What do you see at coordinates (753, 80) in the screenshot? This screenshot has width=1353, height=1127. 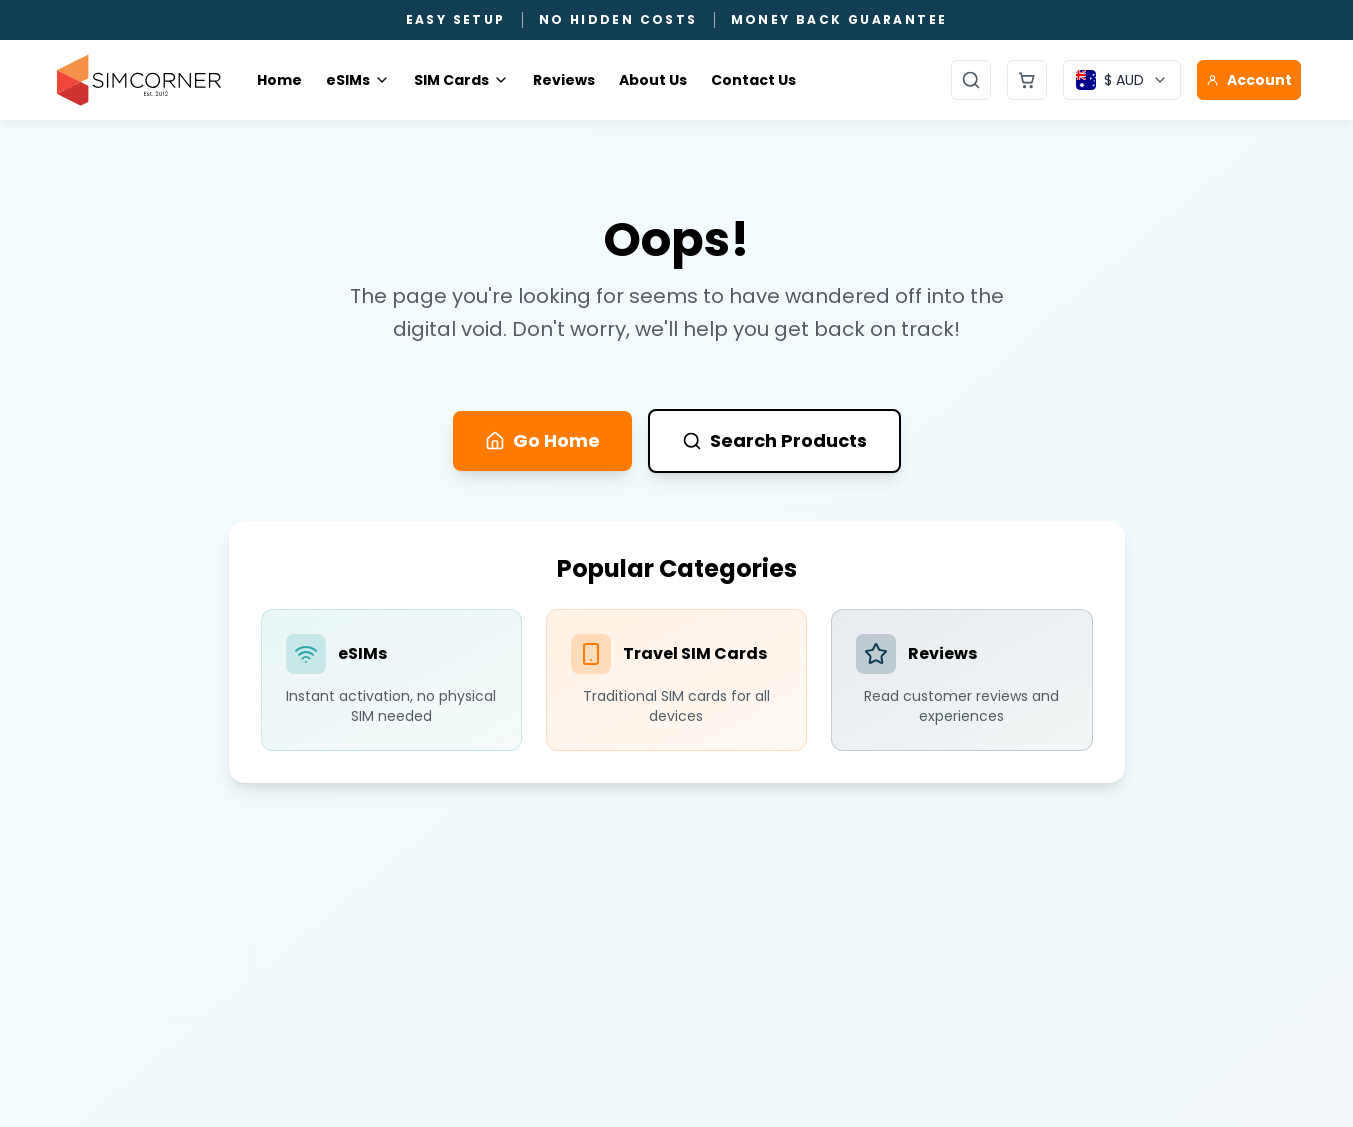 I see `Contact Us` at bounding box center [753, 80].